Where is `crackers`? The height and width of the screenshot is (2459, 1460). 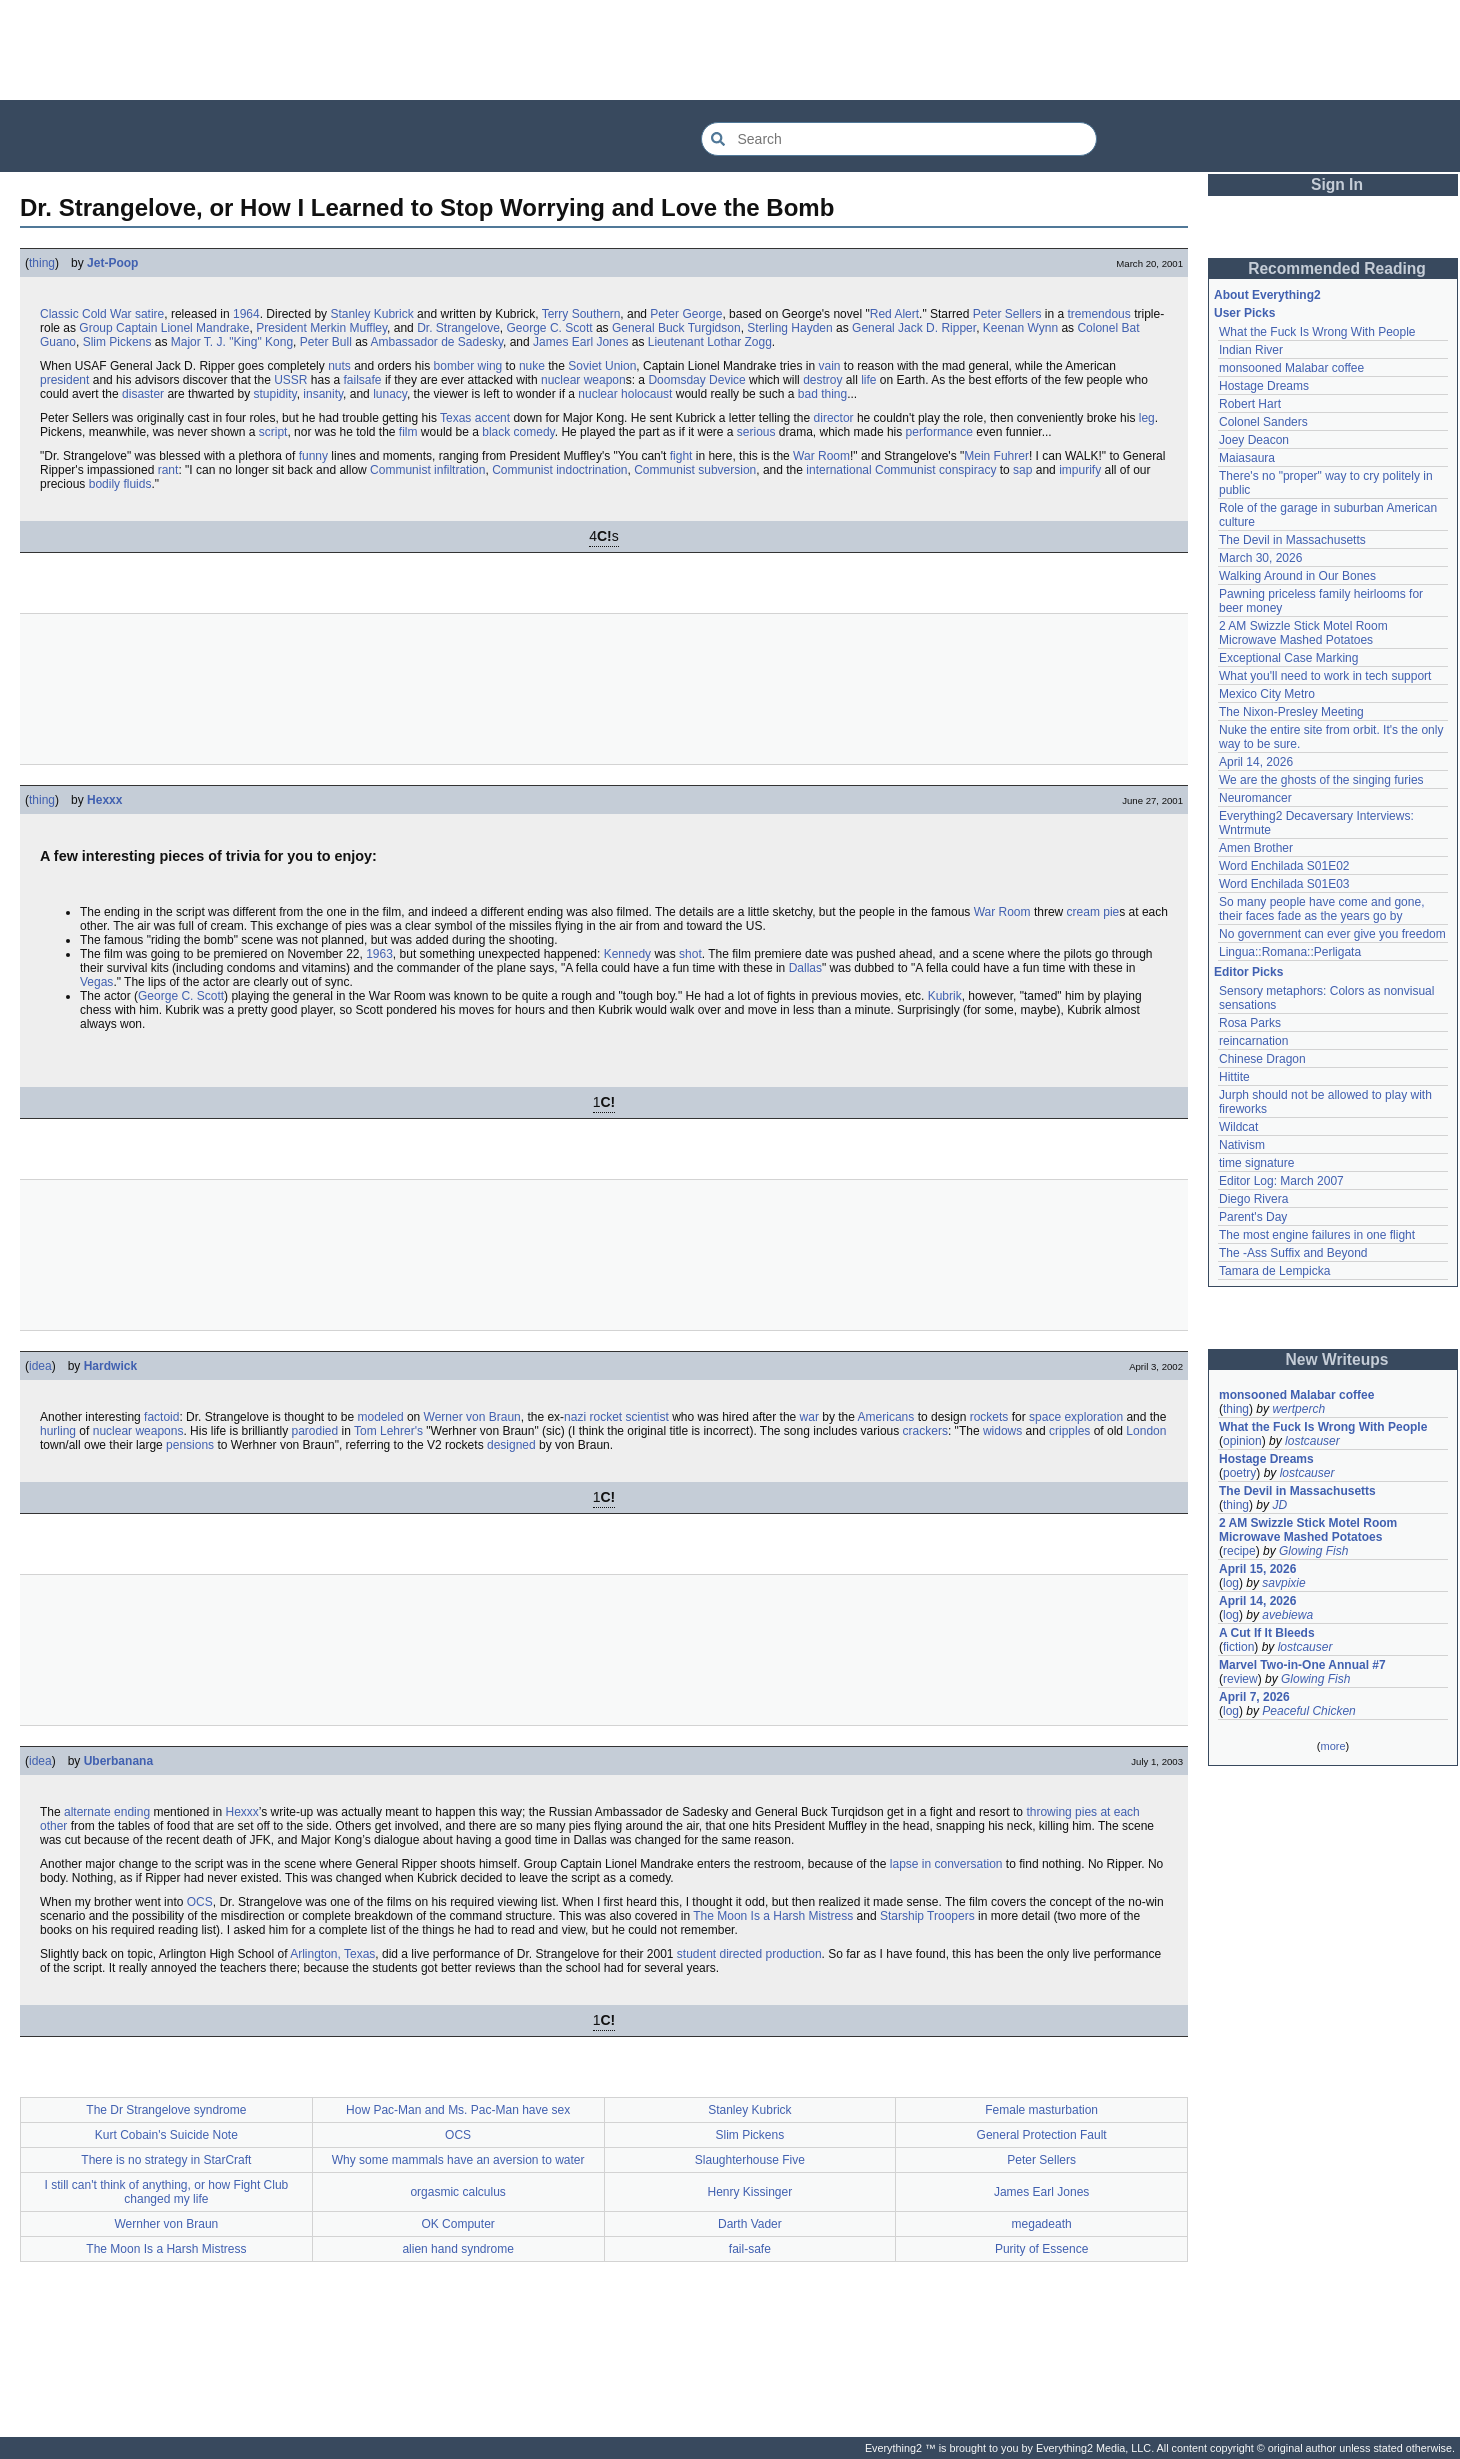
crackers is located at coordinates (925, 1431).